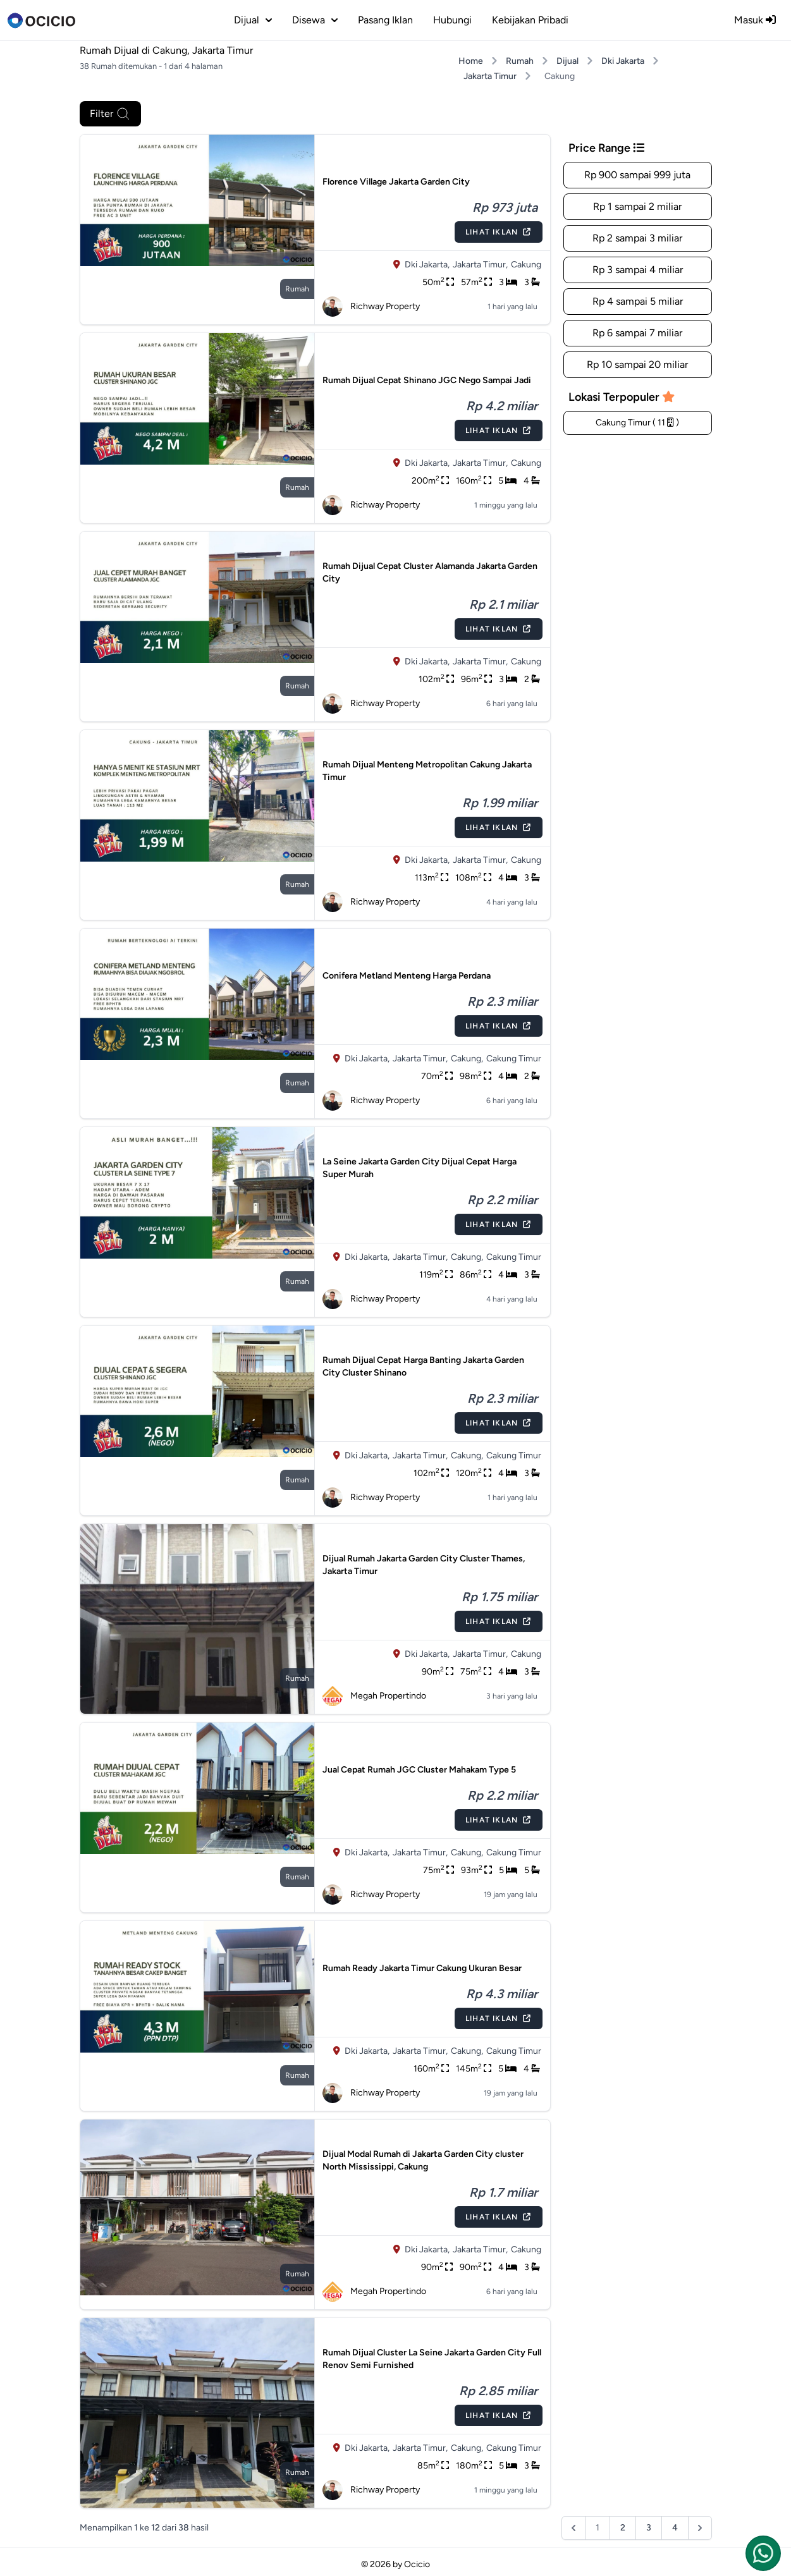 This screenshot has height=2576, width=791. I want to click on Kebijakan Pribadi, so click(530, 20).